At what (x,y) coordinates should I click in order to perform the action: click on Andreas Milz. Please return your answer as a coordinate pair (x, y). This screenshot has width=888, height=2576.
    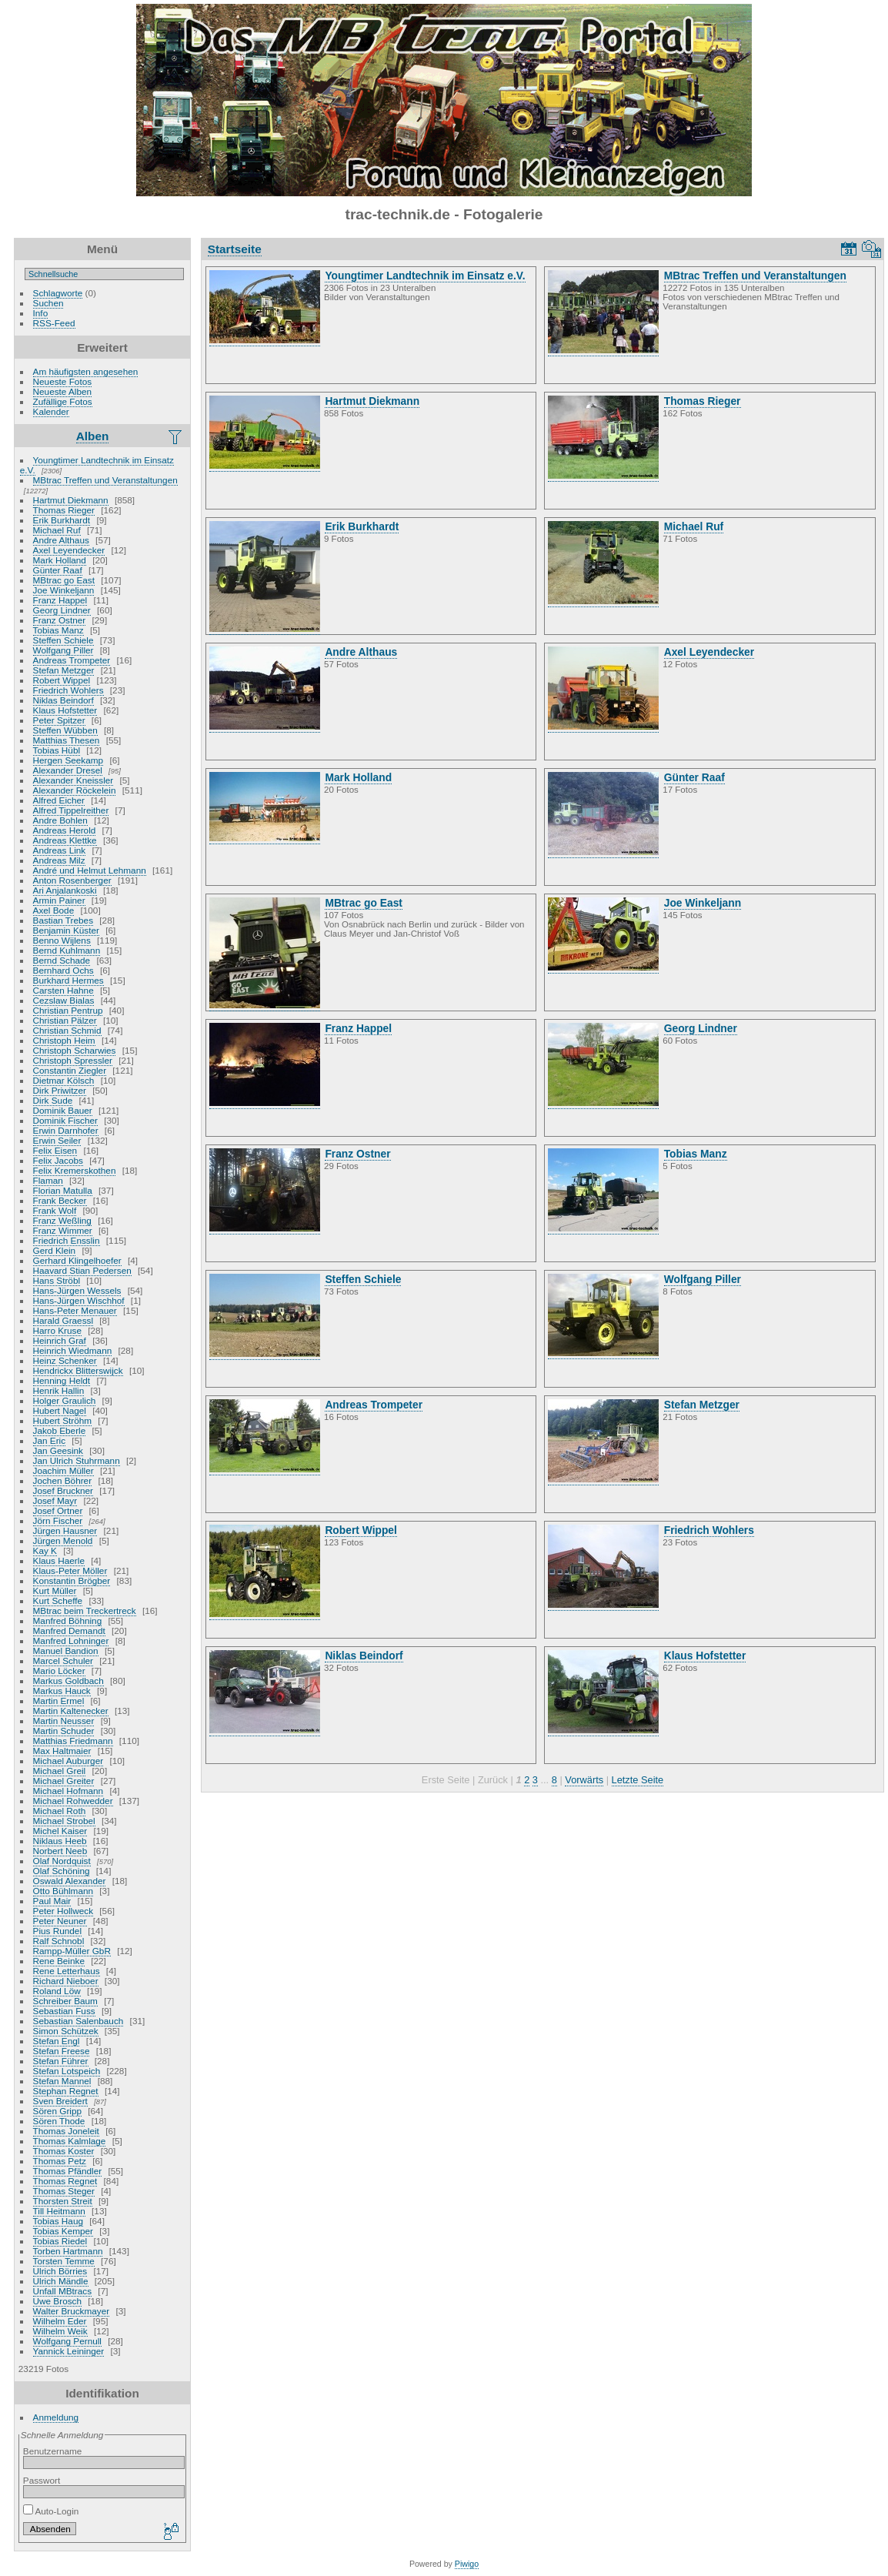
    Looking at the image, I should click on (59, 860).